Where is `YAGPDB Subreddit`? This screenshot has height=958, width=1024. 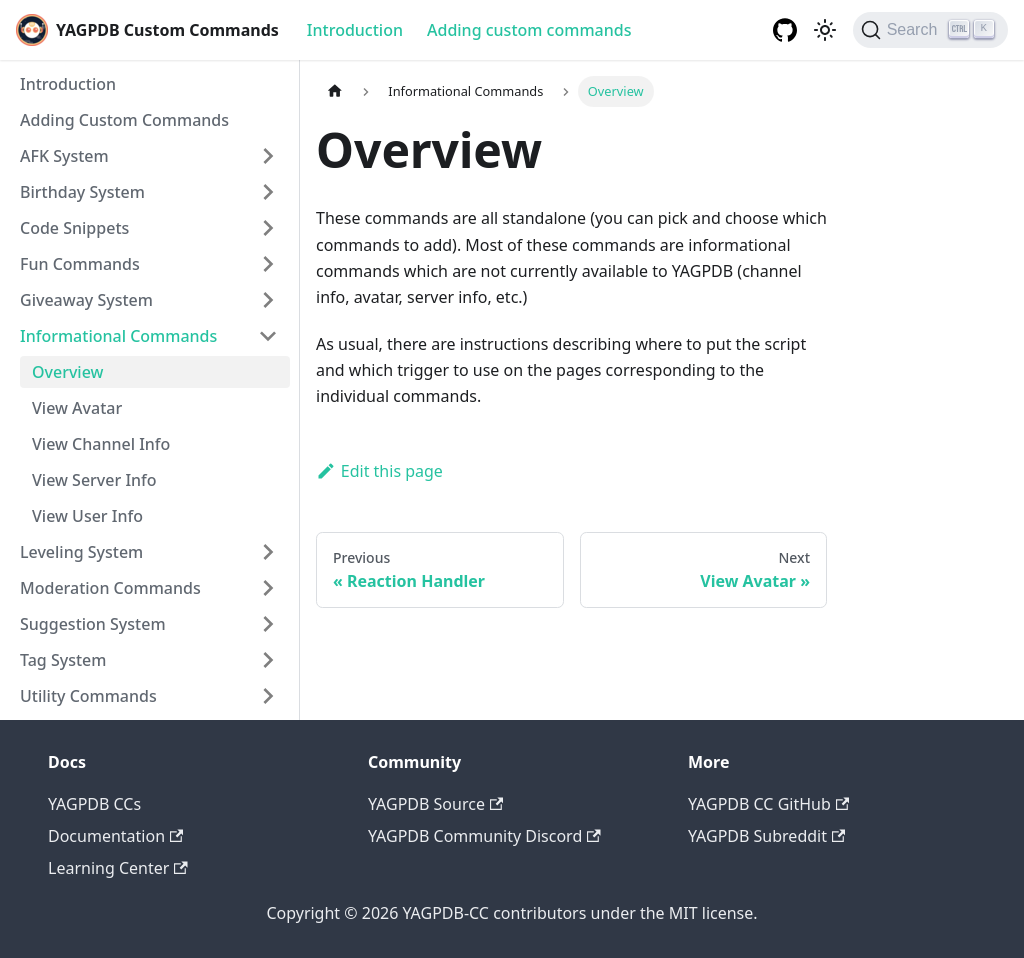 YAGPDB Subreddit is located at coordinates (766, 836).